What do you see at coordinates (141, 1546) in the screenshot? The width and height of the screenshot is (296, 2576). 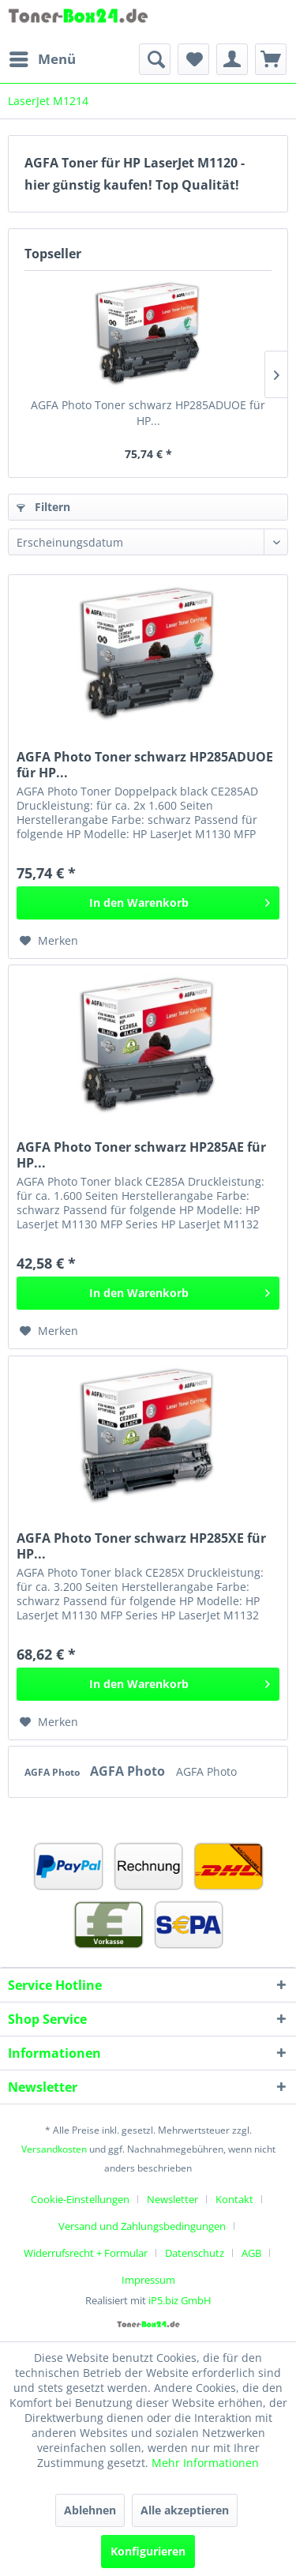 I see `AGFA Photo Toner schwarz HP285XE für HP...` at bounding box center [141, 1546].